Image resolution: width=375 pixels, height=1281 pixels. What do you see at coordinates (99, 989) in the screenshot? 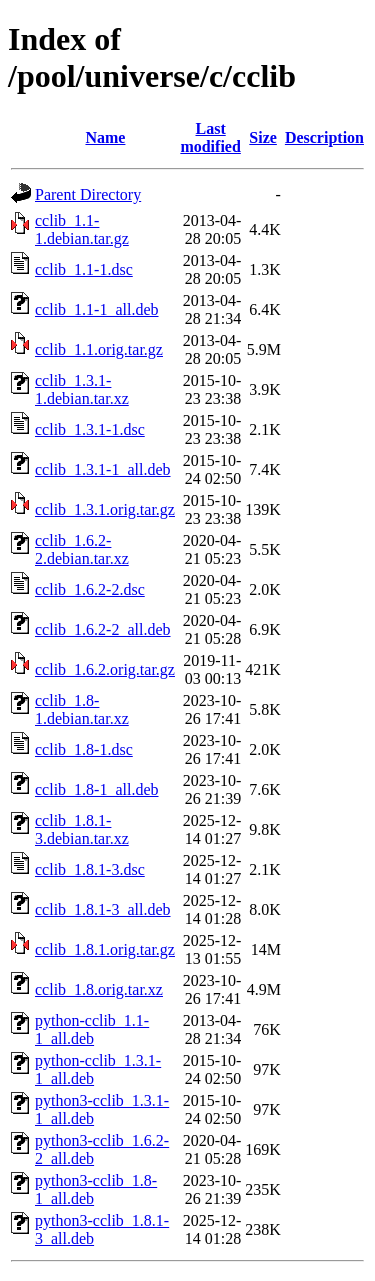
I see `cclib_1.8.orig.tar.xz` at bounding box center [99, 989].